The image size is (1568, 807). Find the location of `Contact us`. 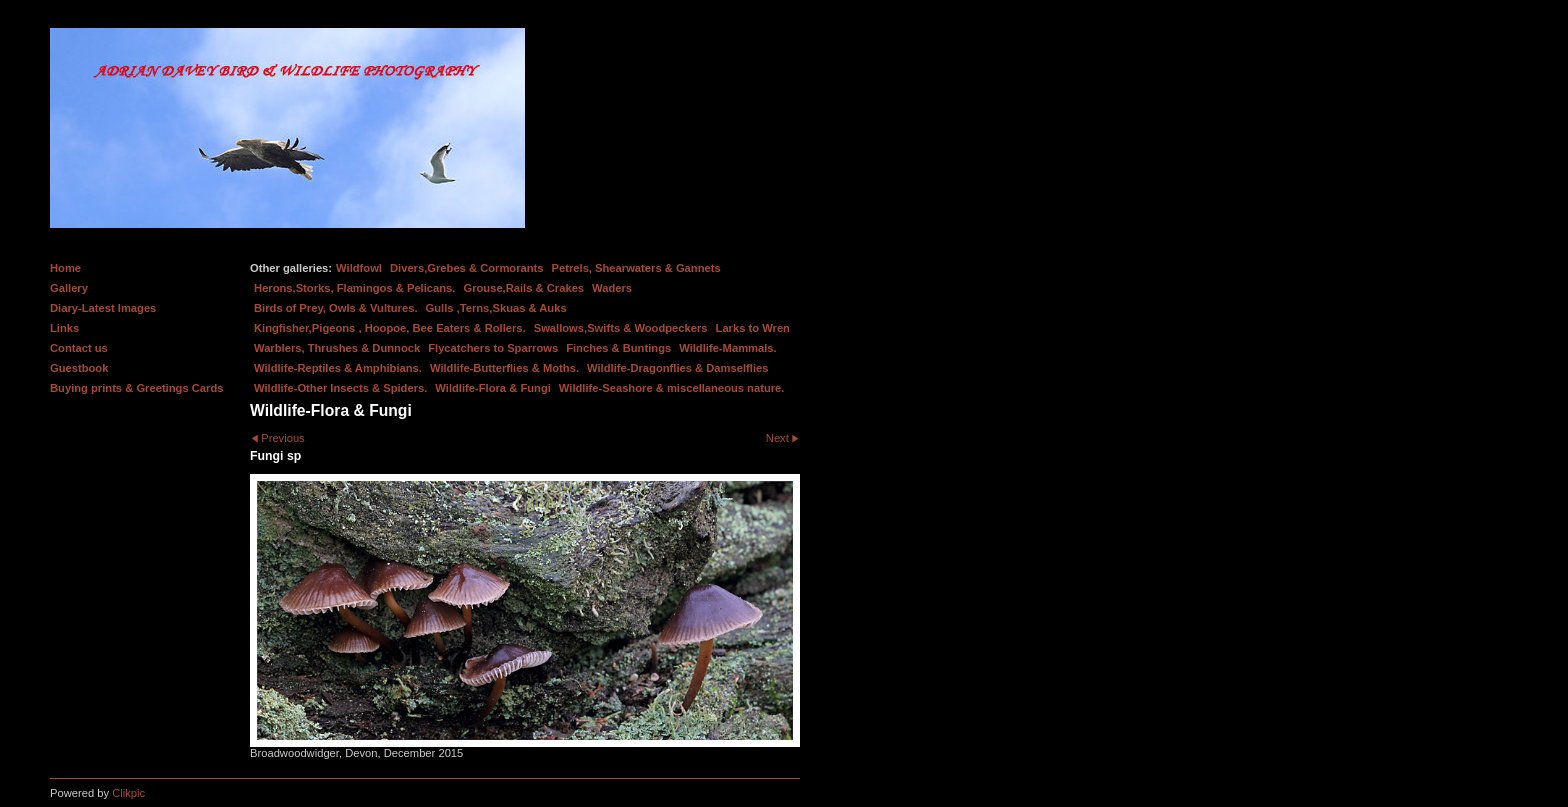

Contact us is located at coordinates (79, 348).